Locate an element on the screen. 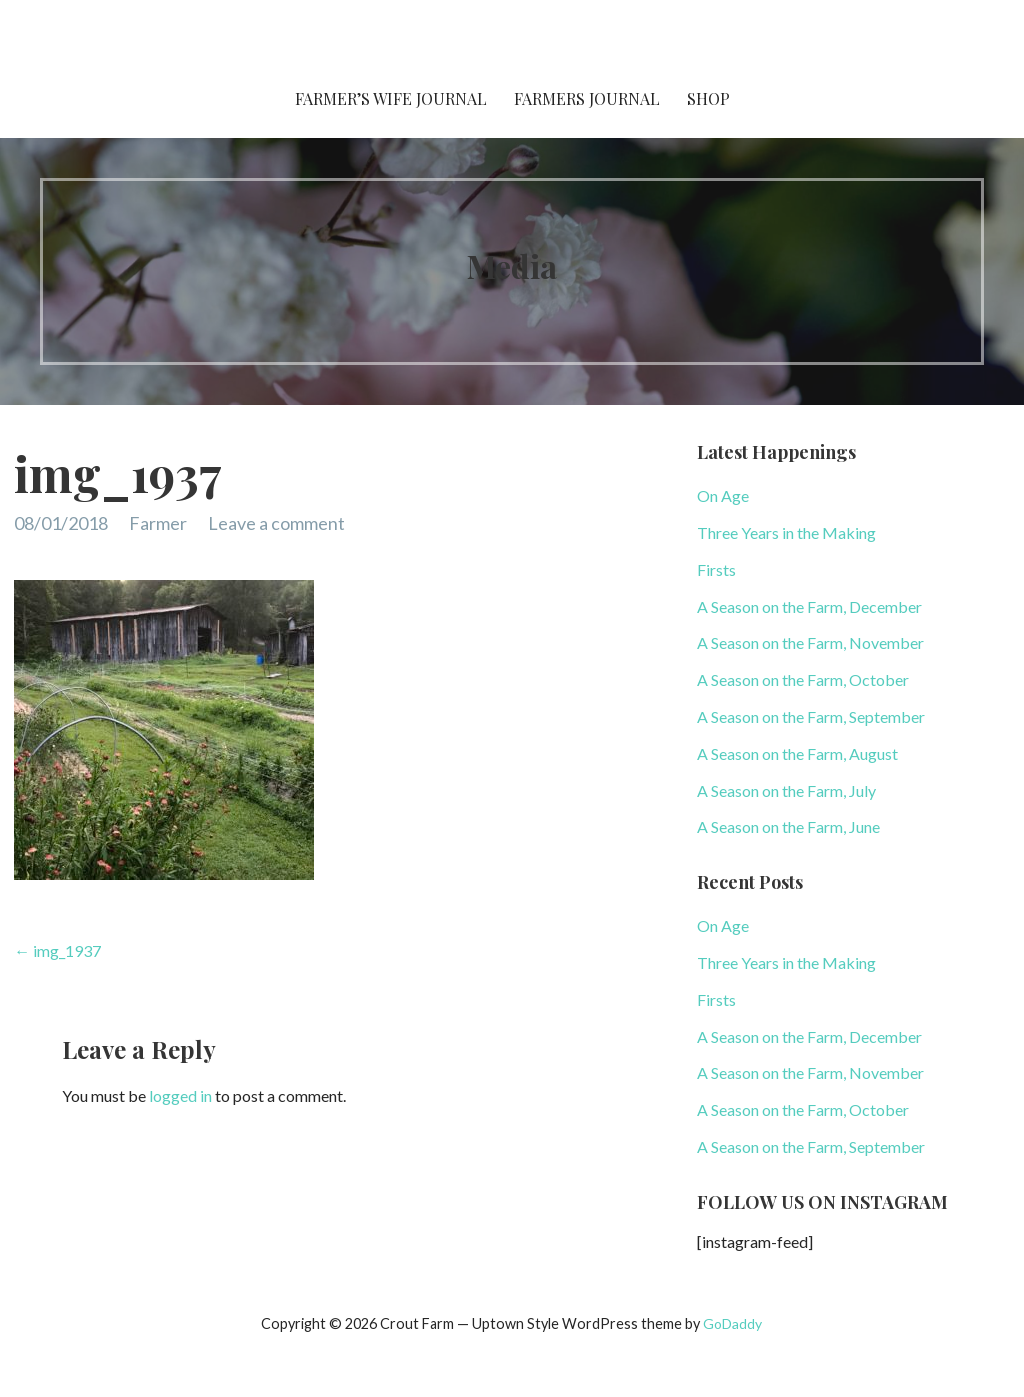 This screenshot has width=1024, height=1397. Firsts is located at coordinates (716, 569).